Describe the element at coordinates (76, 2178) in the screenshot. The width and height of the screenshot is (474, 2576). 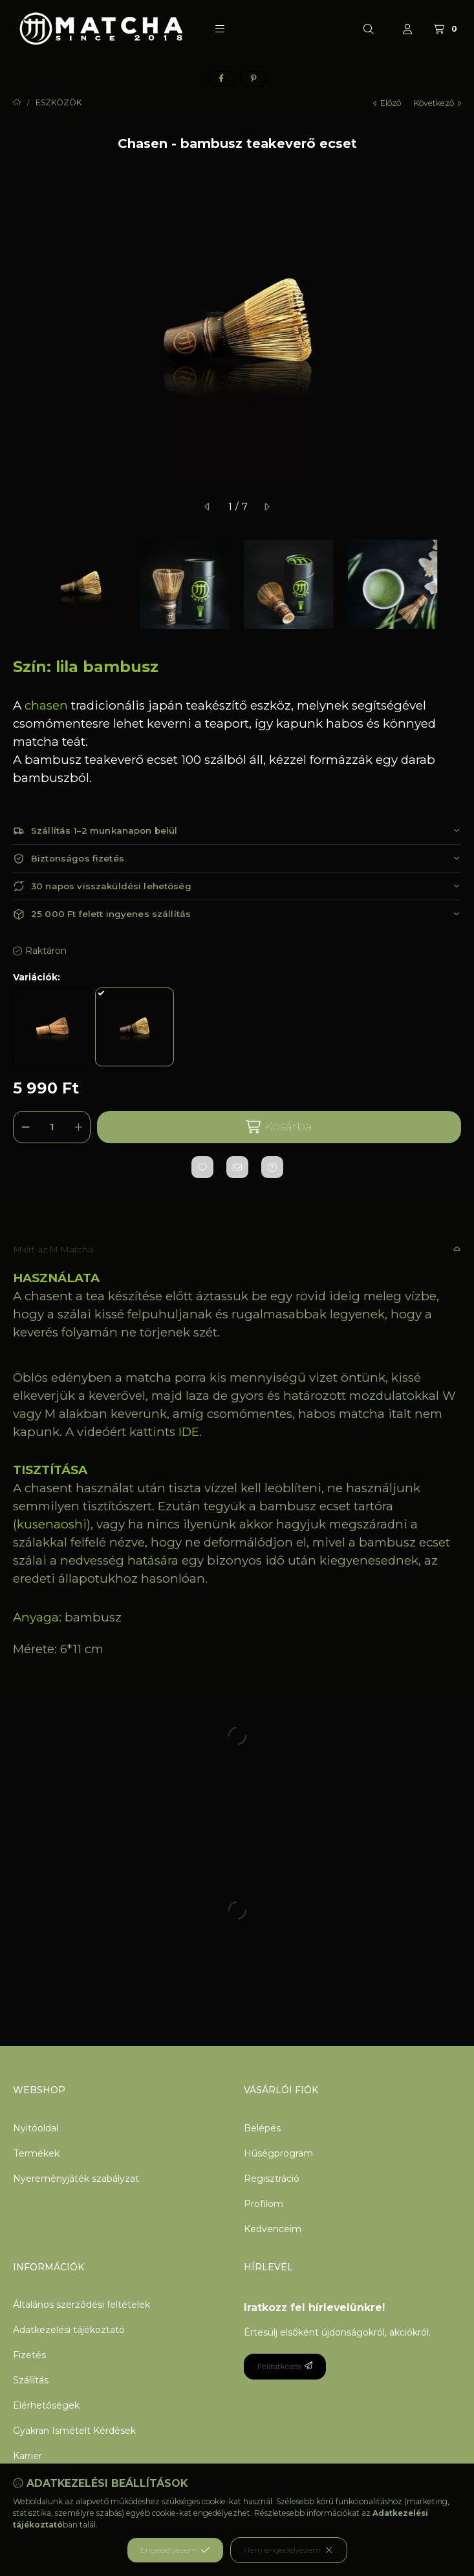
I see `Nyereményjáték szabályzat` at that location.